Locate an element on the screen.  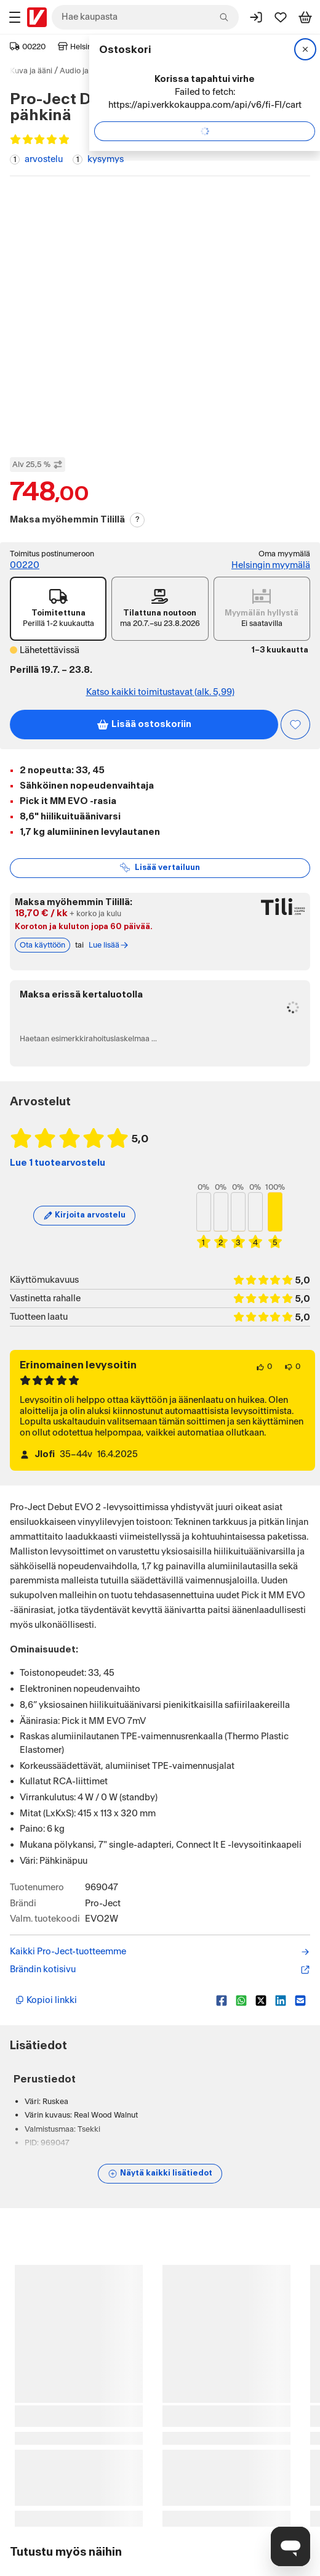
[combobox] is located at coordinates (145, 17).